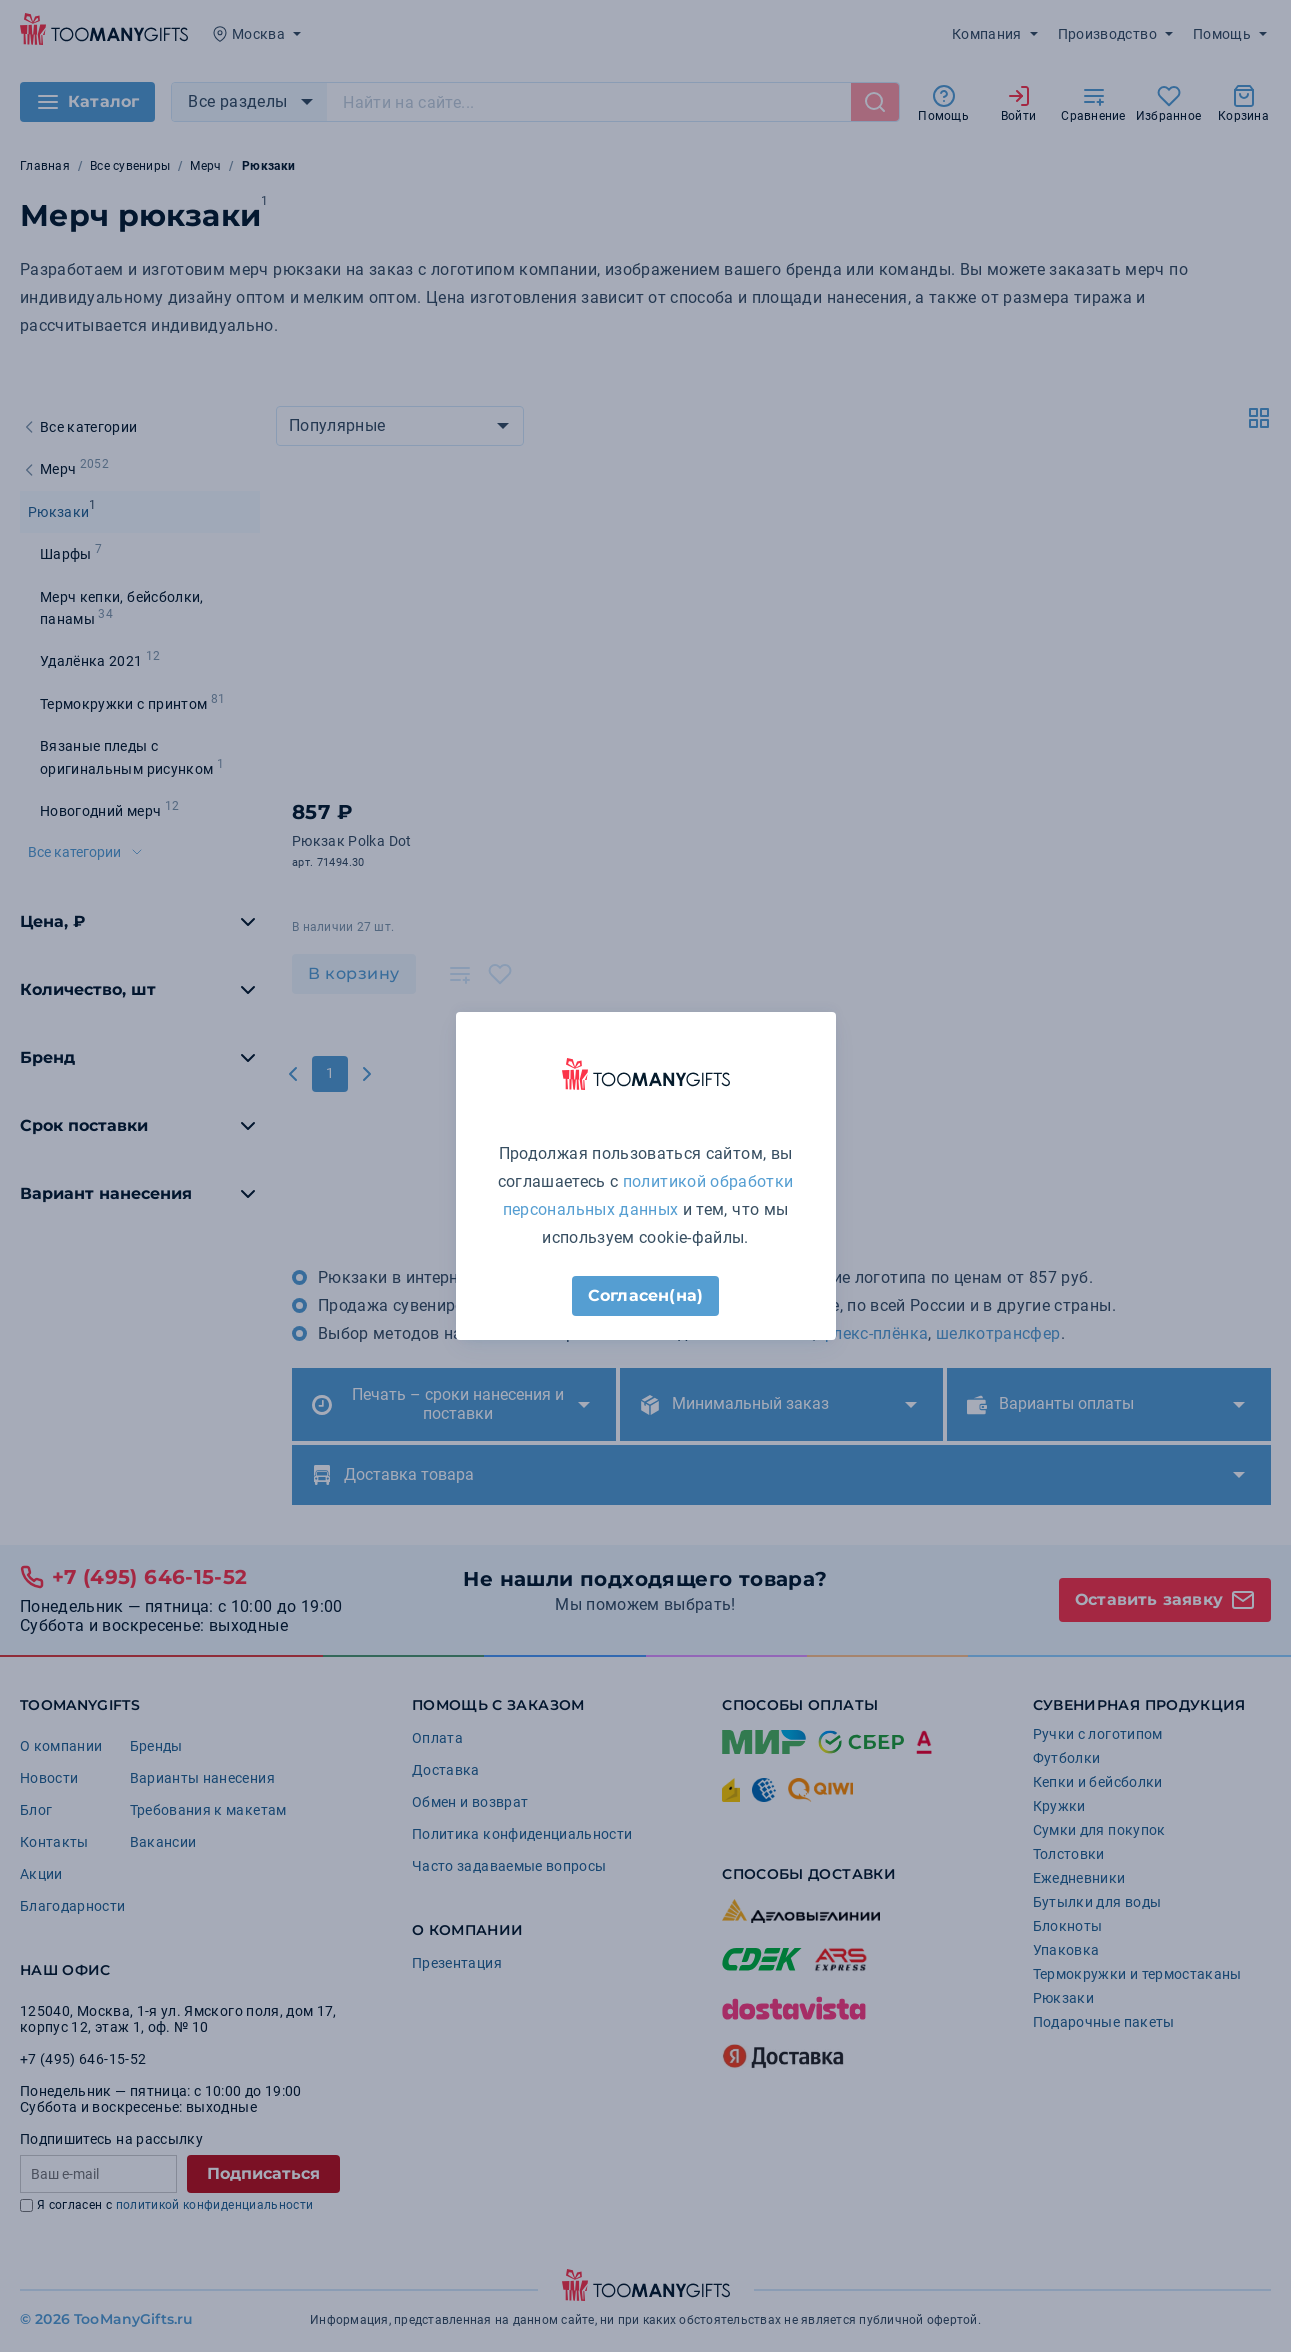  Describe the element at coordinates (645, 1295) in the screenshot. I see `Согласен(на)` at that location.